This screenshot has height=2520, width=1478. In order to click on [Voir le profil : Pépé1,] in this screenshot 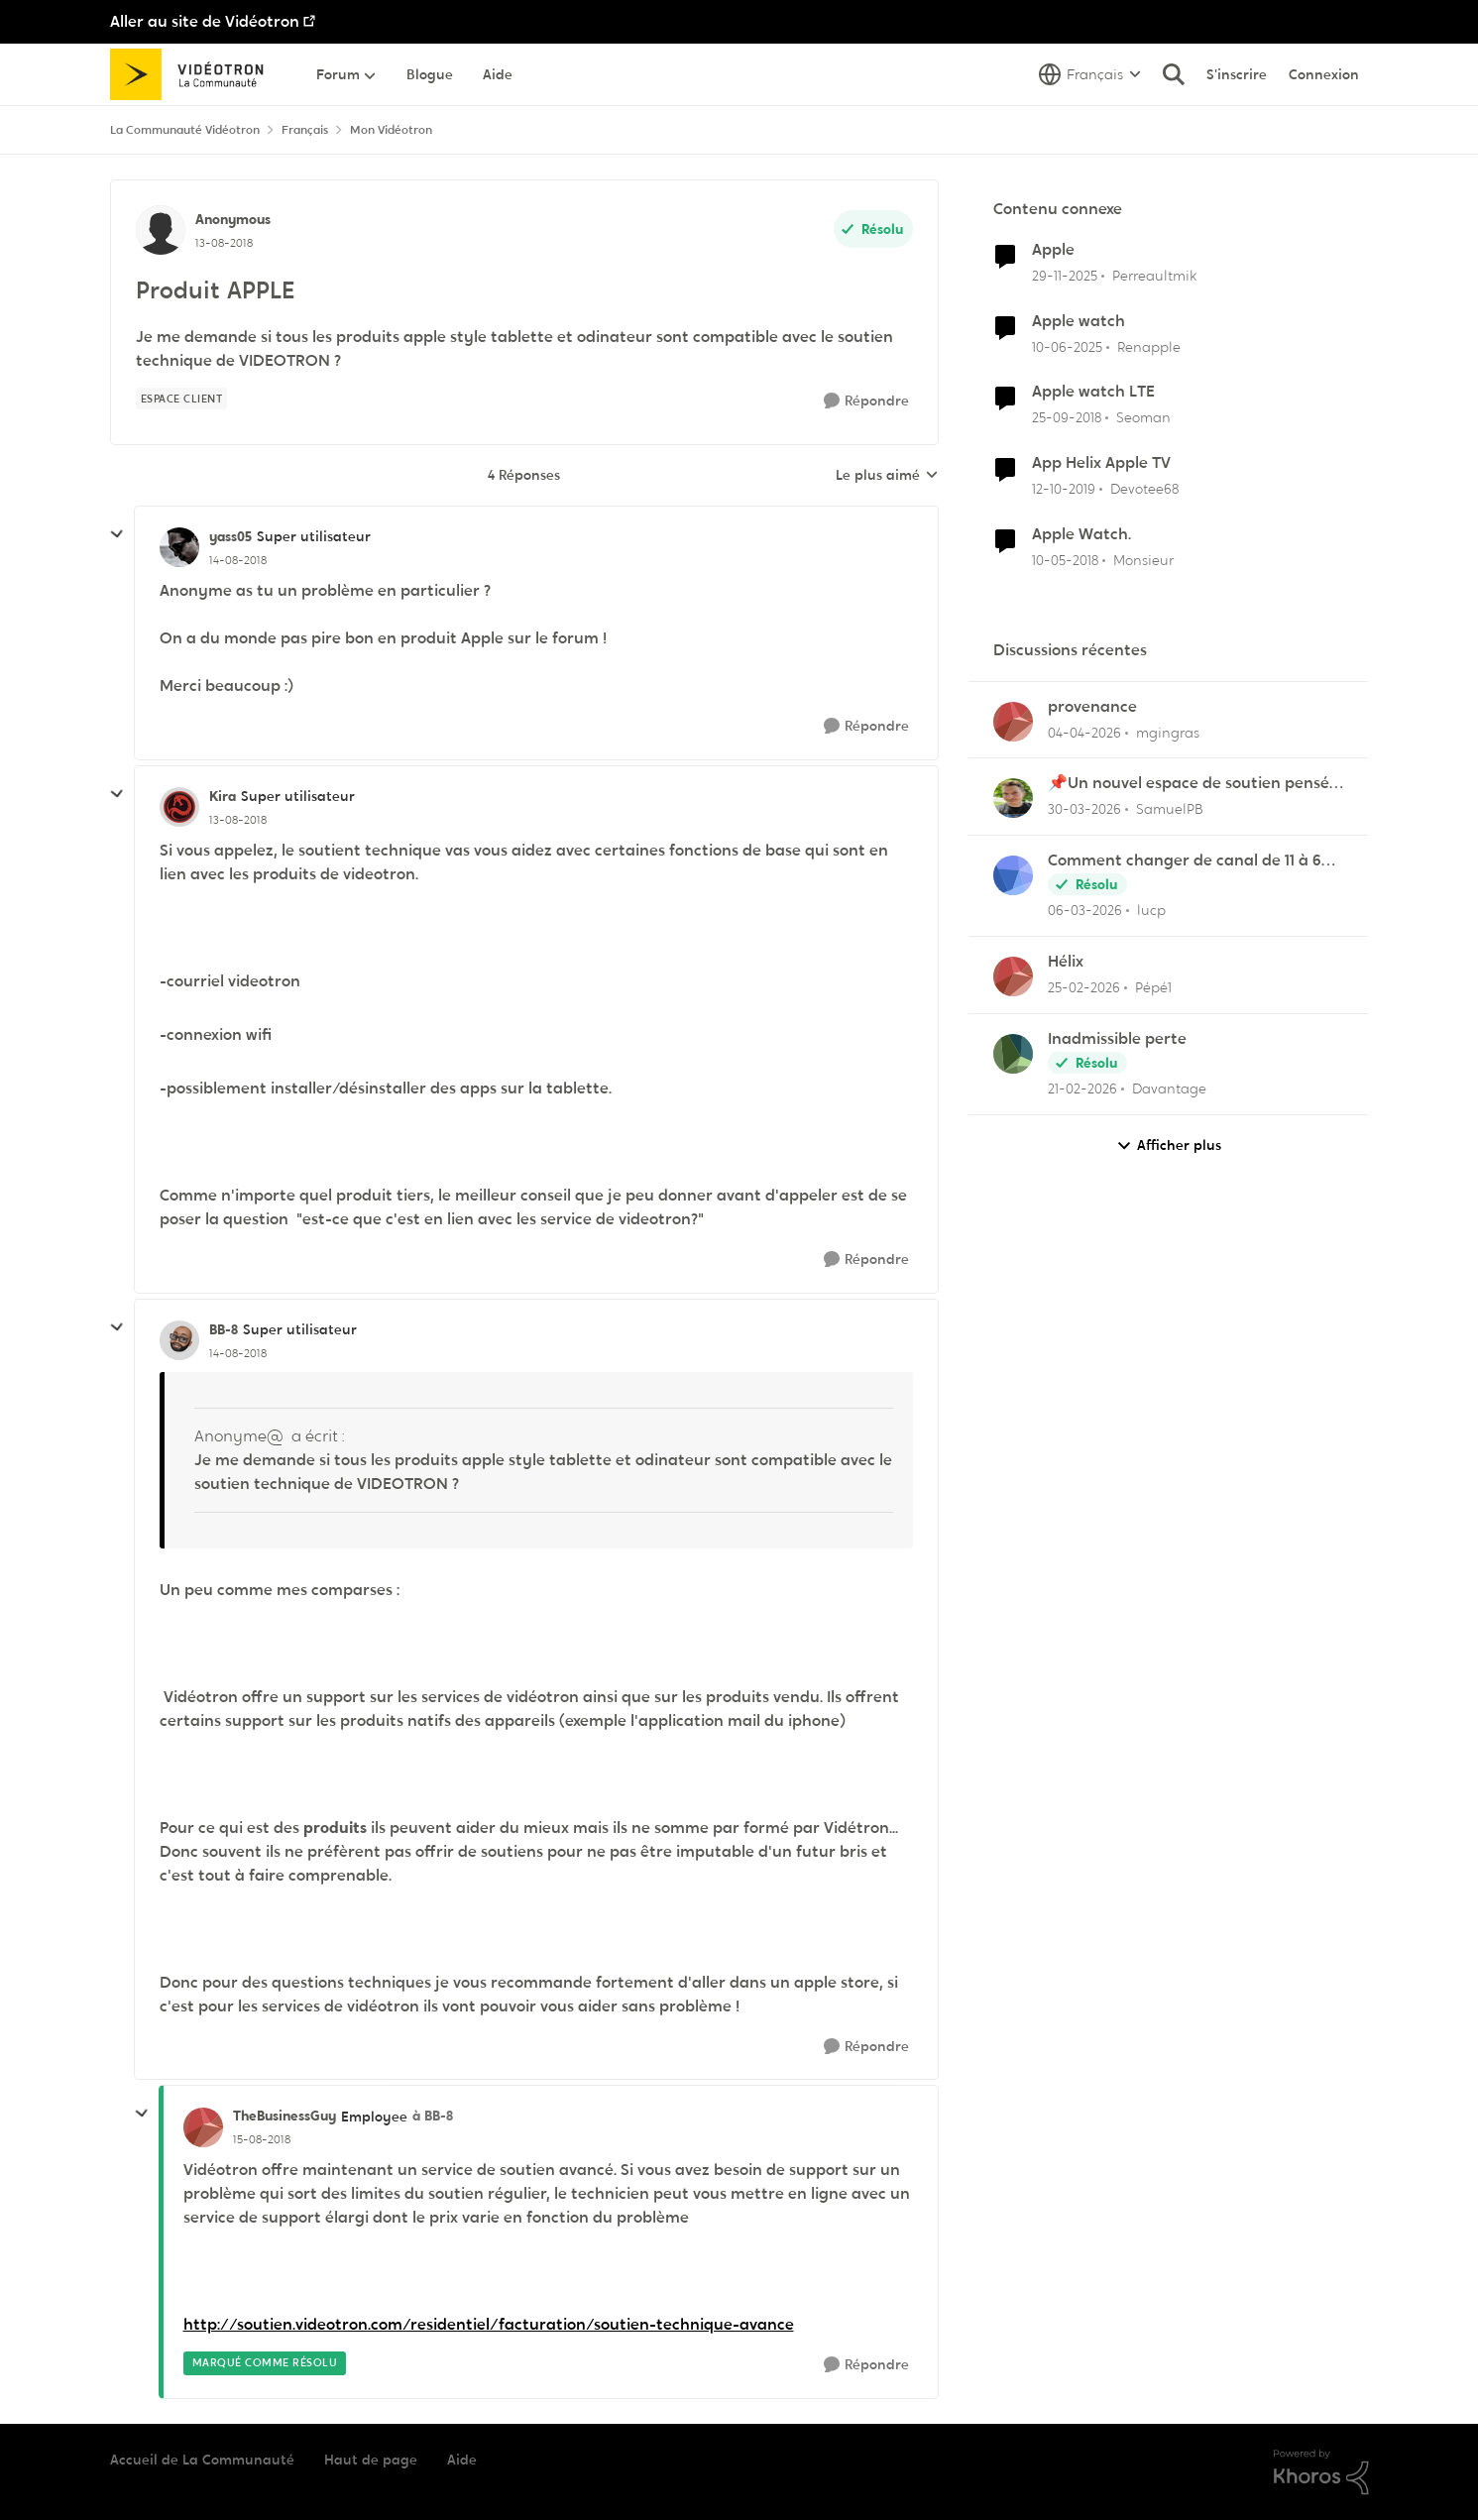, I will do `click(1013, 976)`.